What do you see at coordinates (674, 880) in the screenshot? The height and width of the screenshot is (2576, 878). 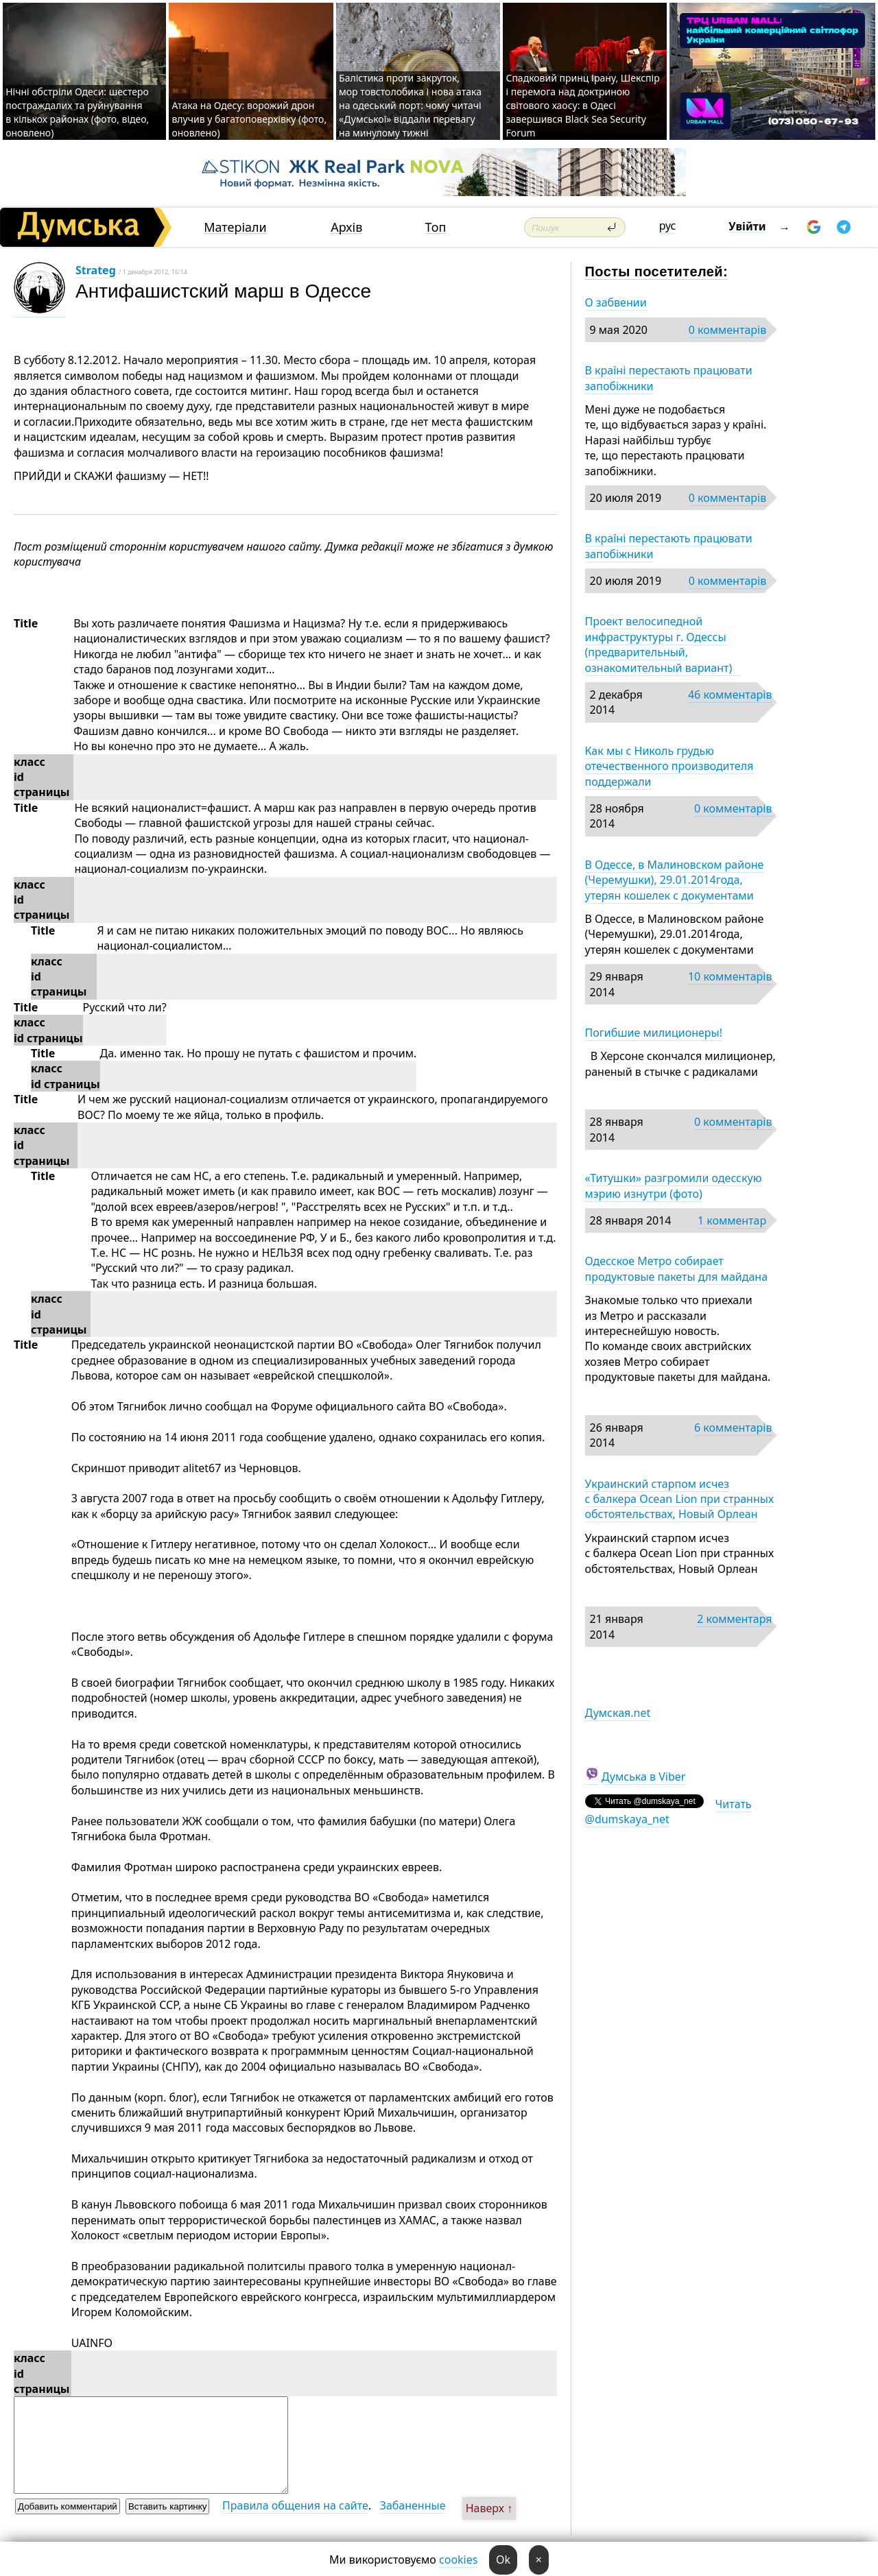 I see `В Одессе, в Малиновском районе (Черемушки), 29.01.2014года, утерян кошелек с документами` at bounding box center [674, 880].